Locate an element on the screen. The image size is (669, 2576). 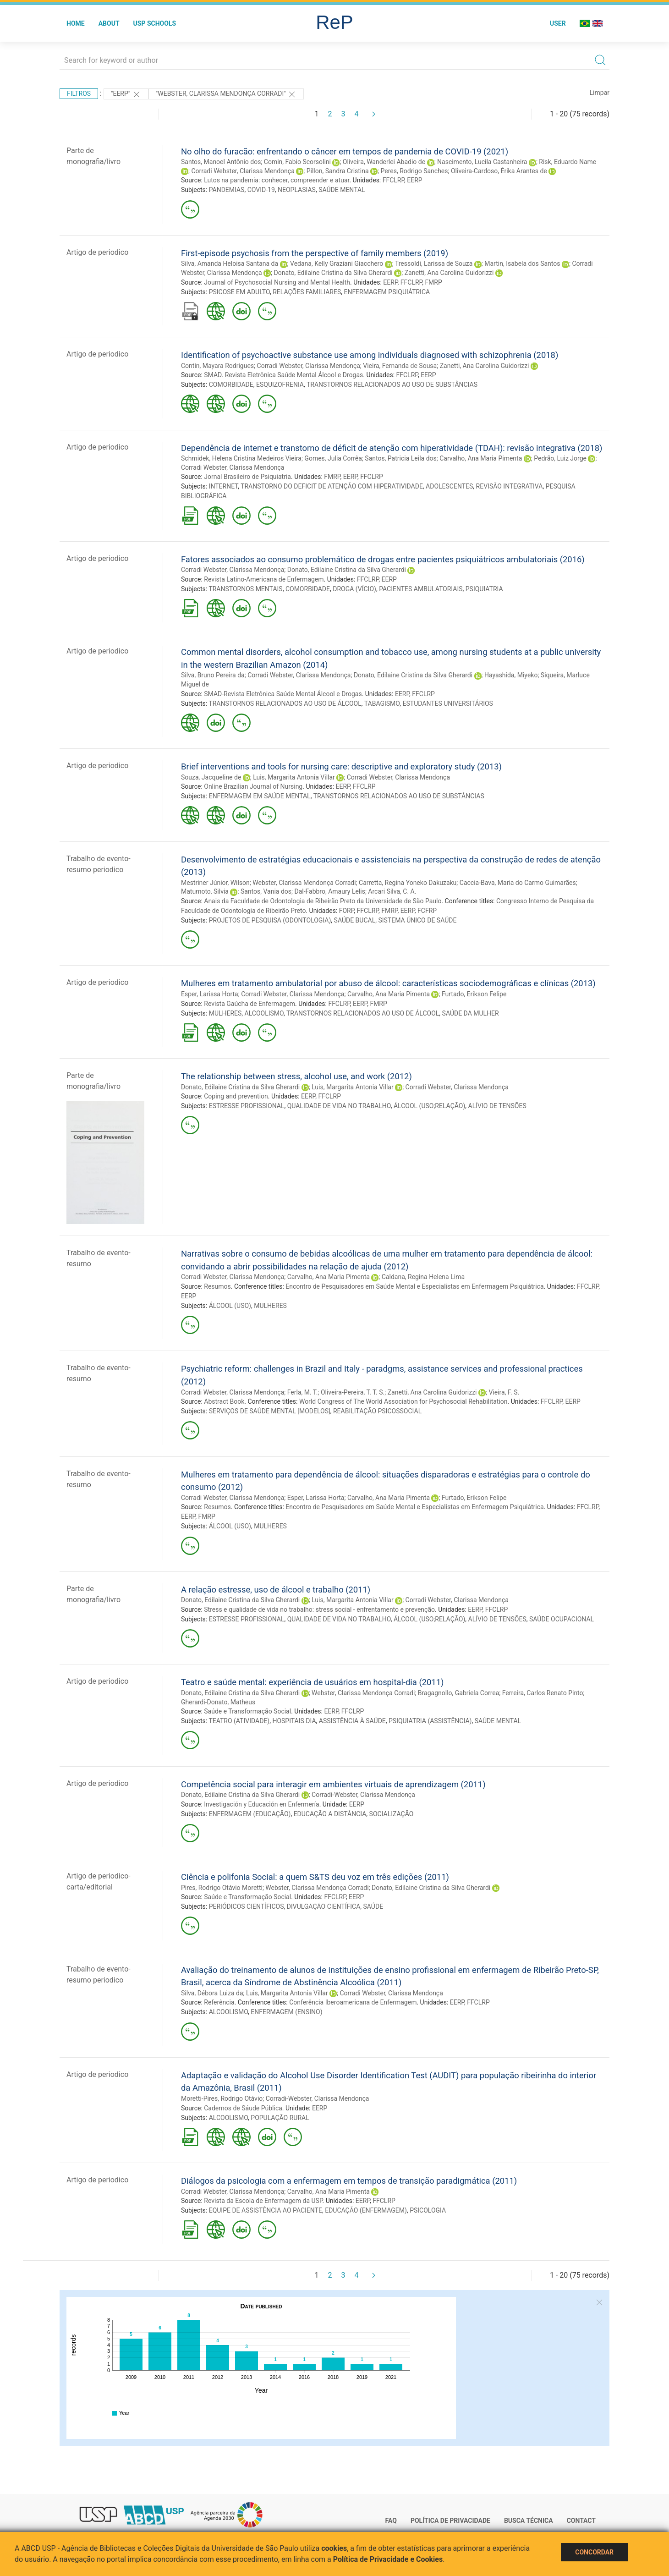
Comin, Fabio Scorsolini is located at coordinates (297, 161).